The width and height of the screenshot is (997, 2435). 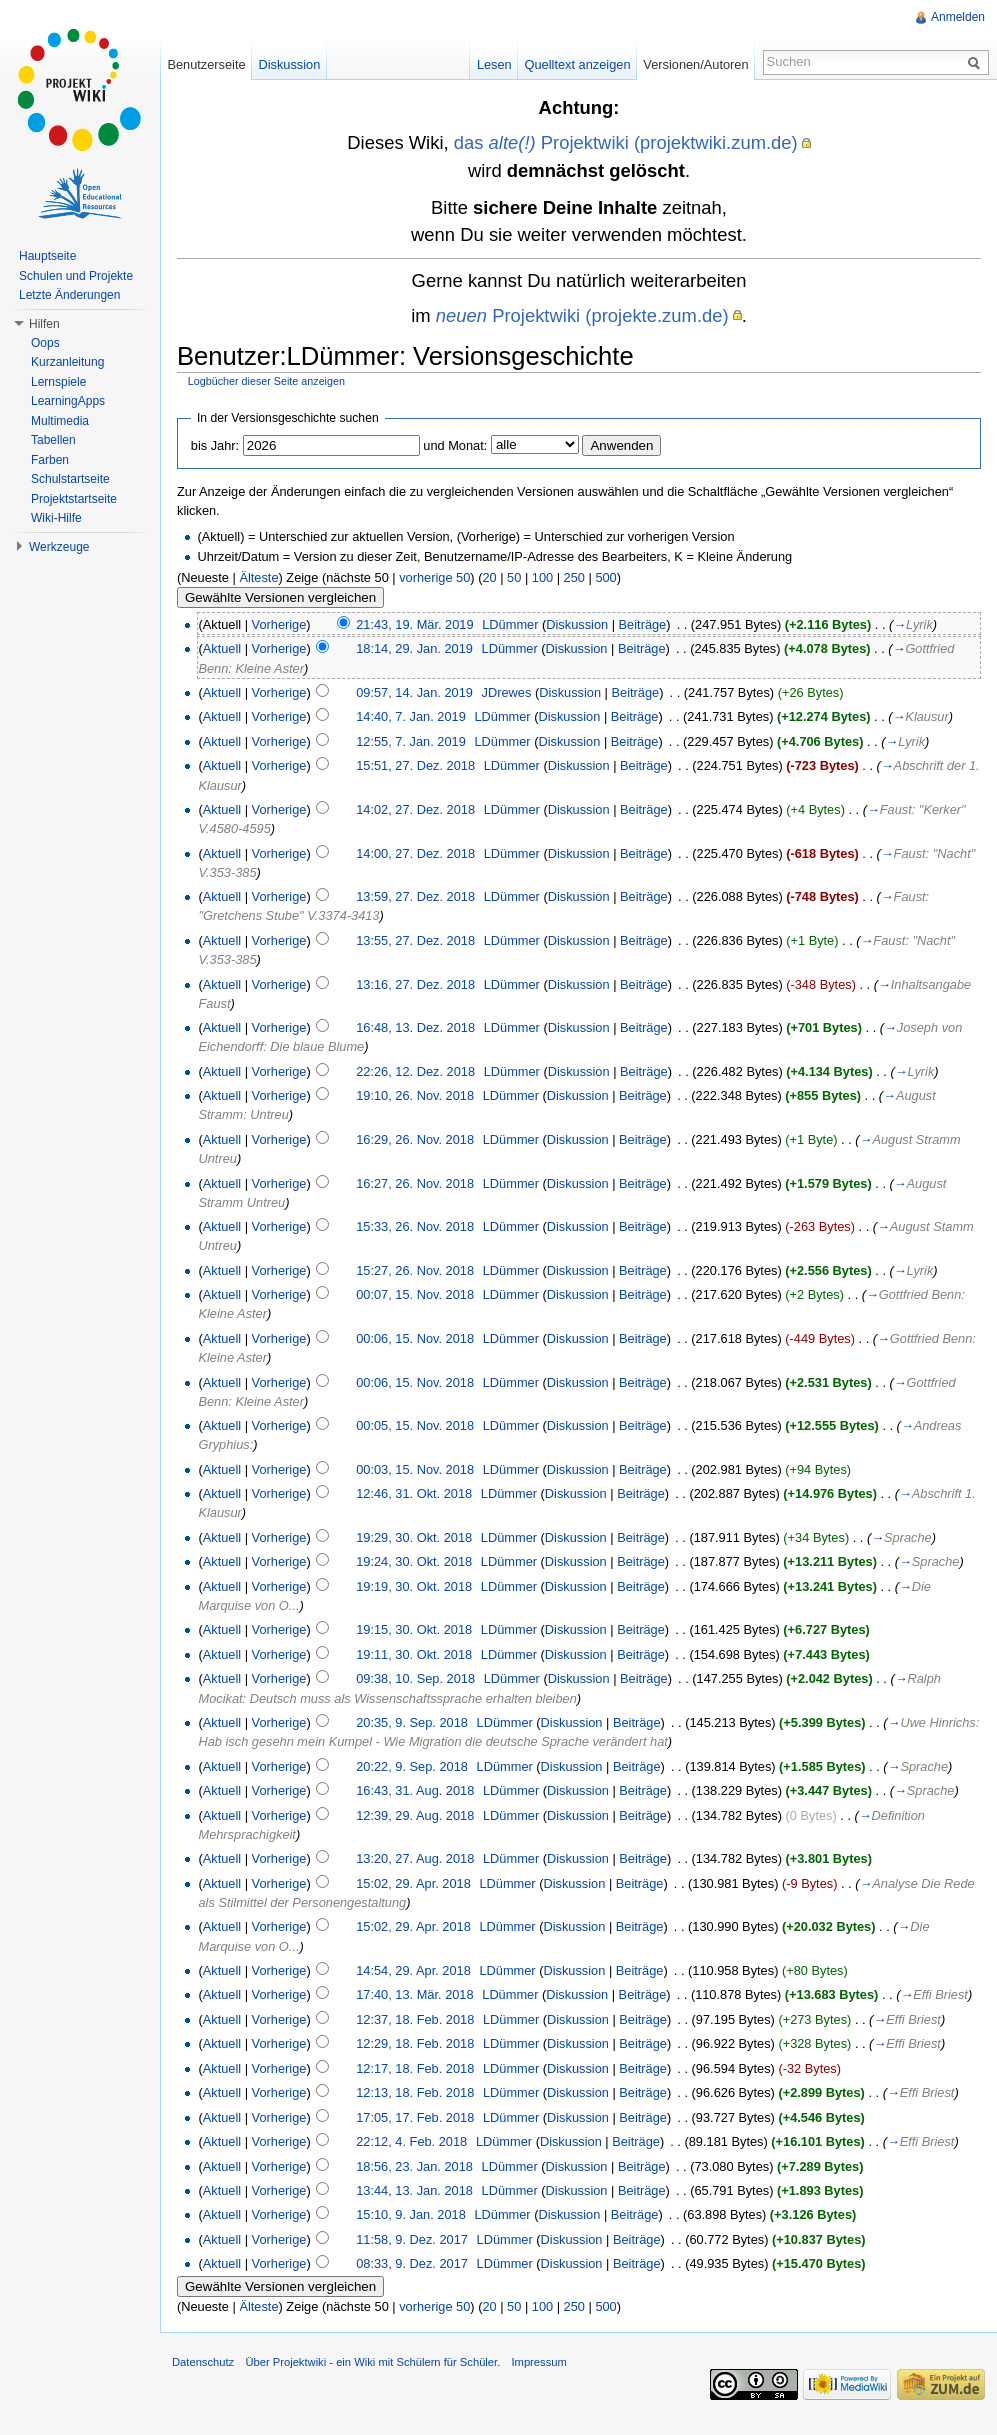 What do you see at coordinates (415, 2019) in the screenshot?
I see `12:37, 18. Feb. 2018` at bounding box center [415, 2019].